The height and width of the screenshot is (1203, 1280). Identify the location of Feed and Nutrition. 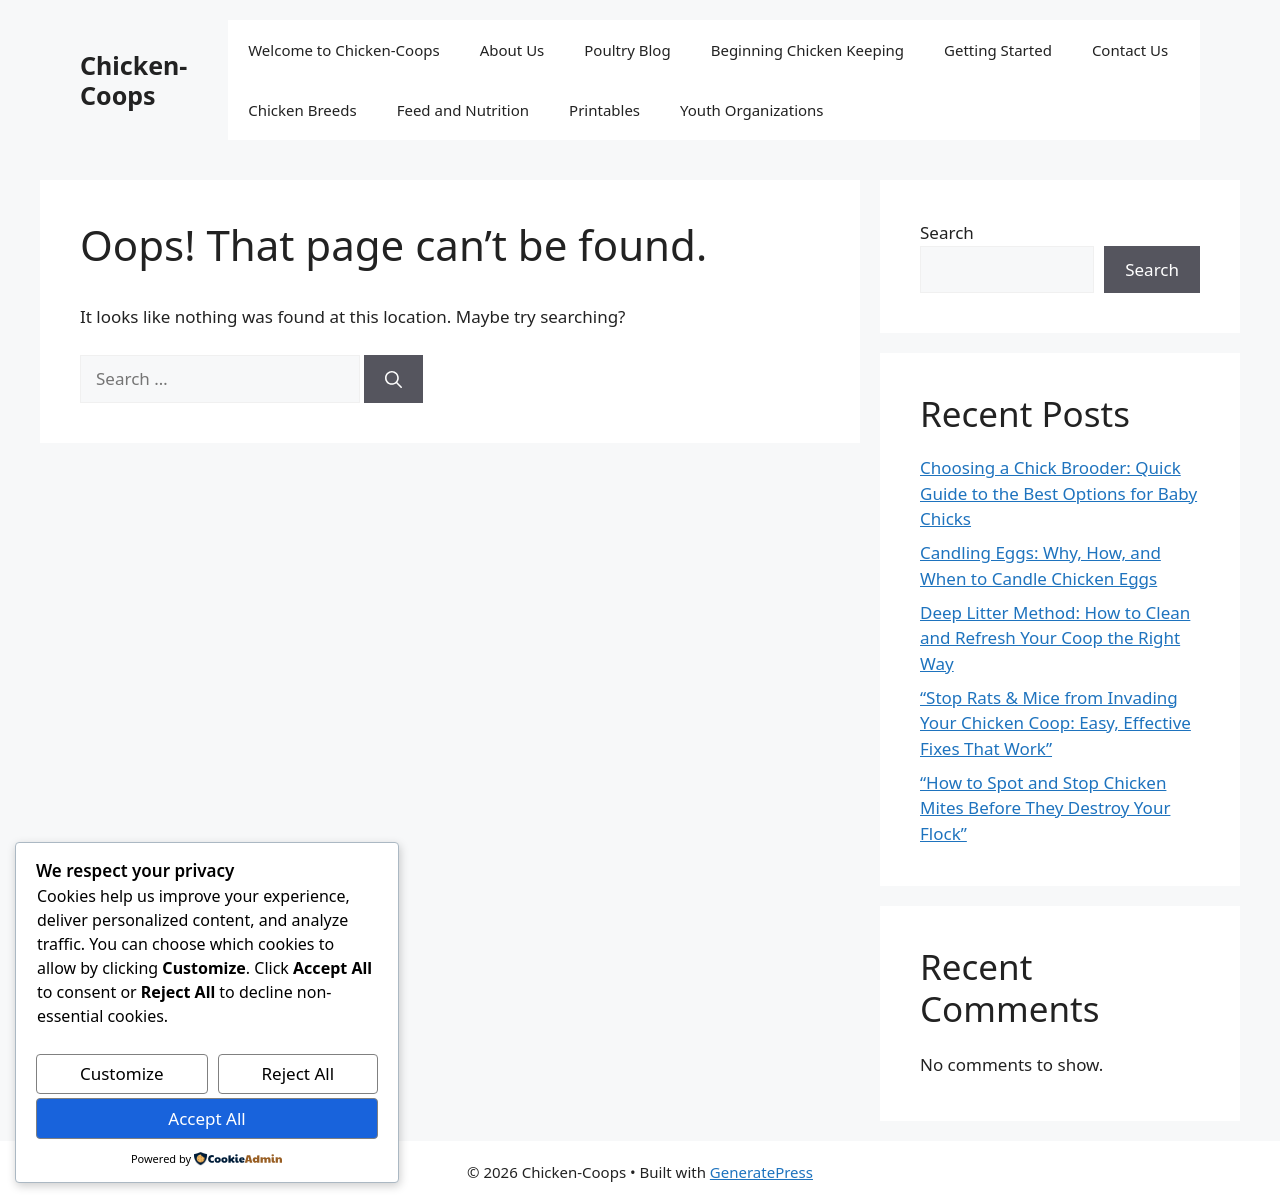
(463, 110).